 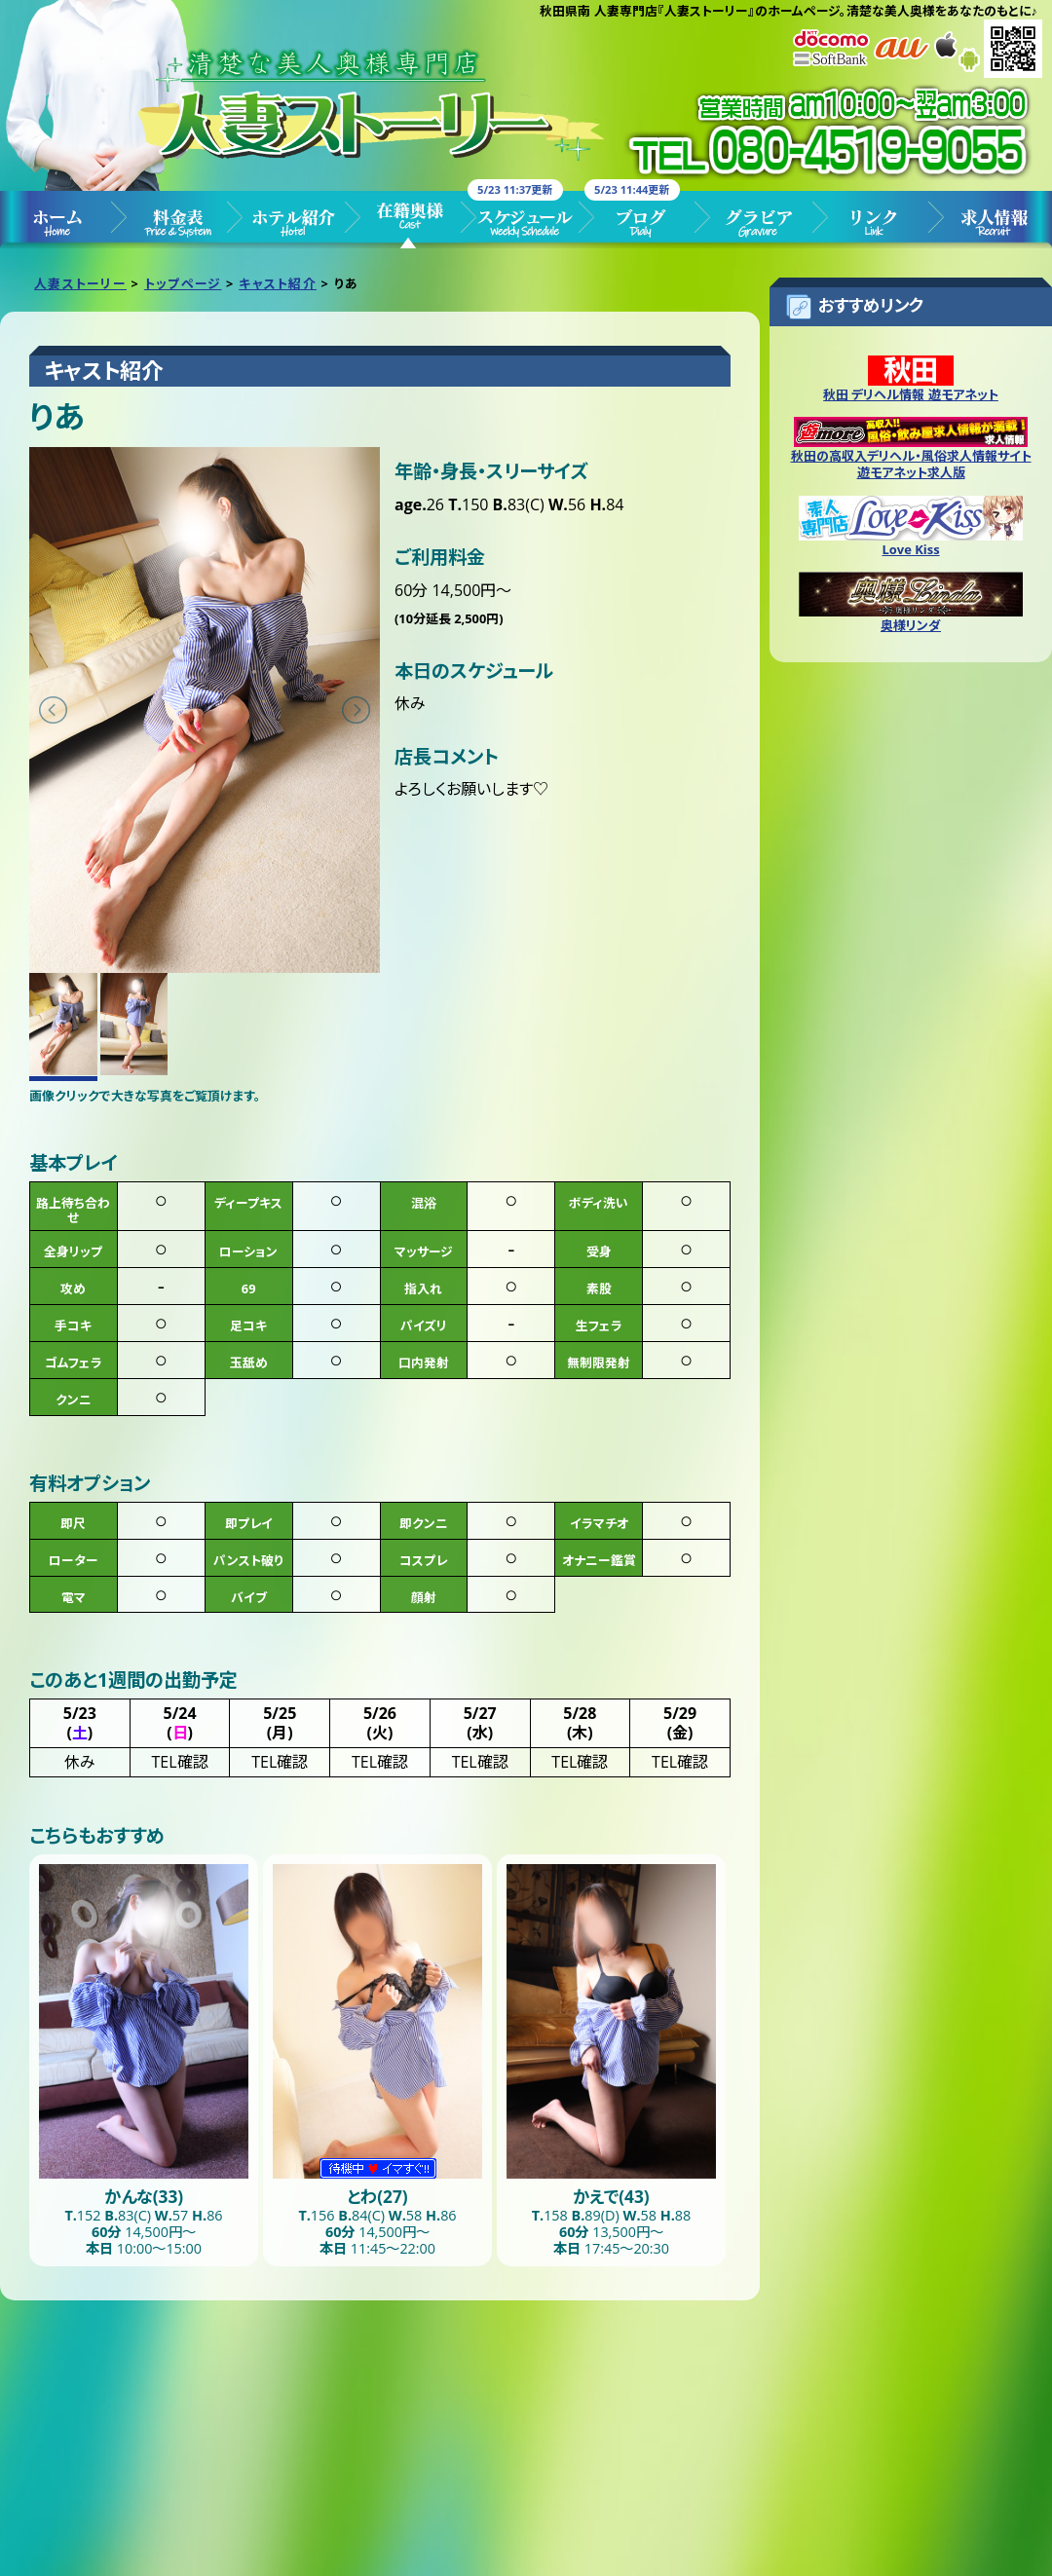 I want to click on 求人情報, so click(x=993, y=219).